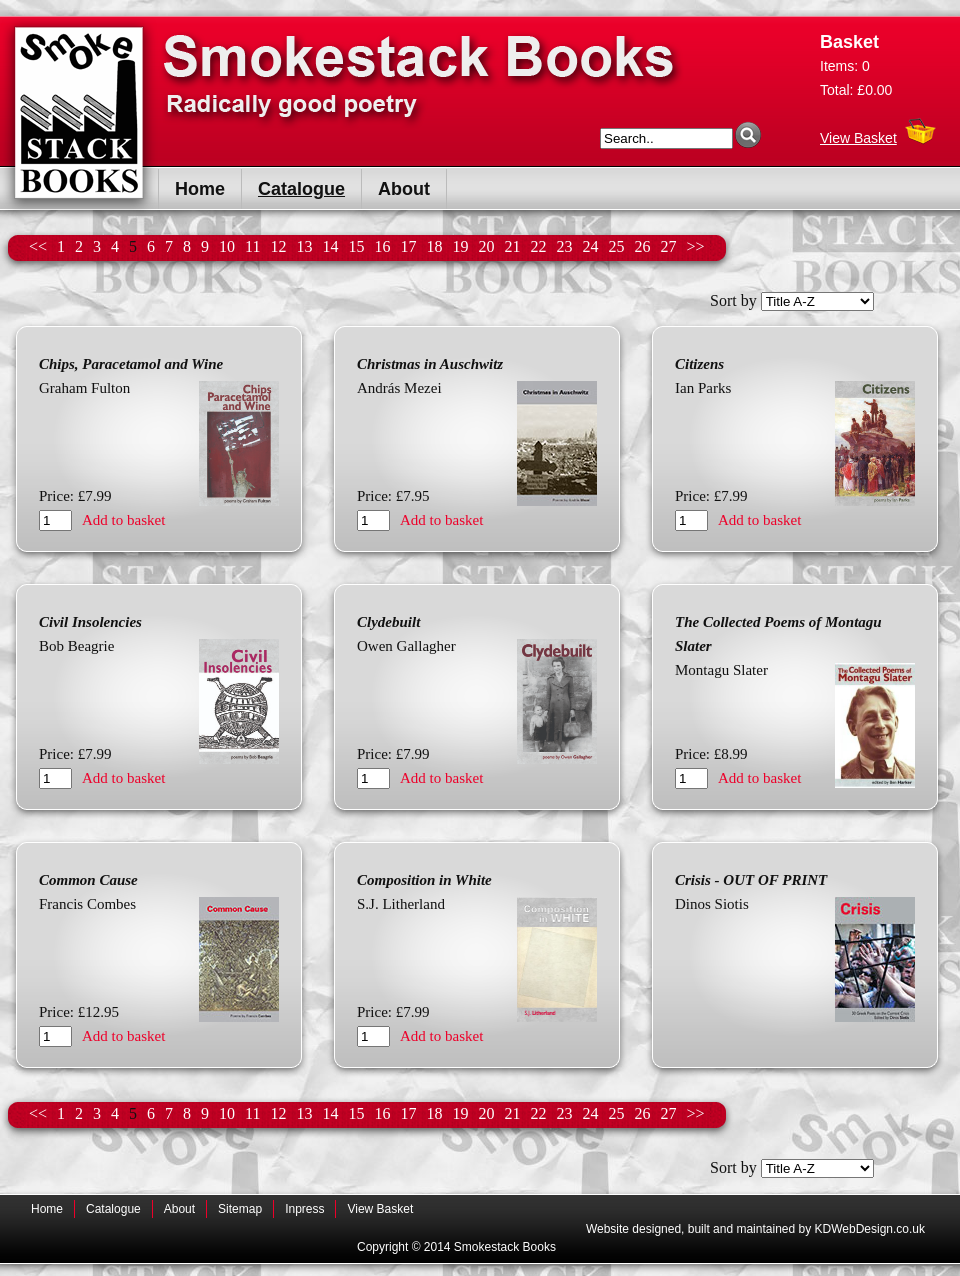 The width and height of the screenshot is (960, 1276). I want to click on KDWebDesign.co.uk, so click(870, 1229).